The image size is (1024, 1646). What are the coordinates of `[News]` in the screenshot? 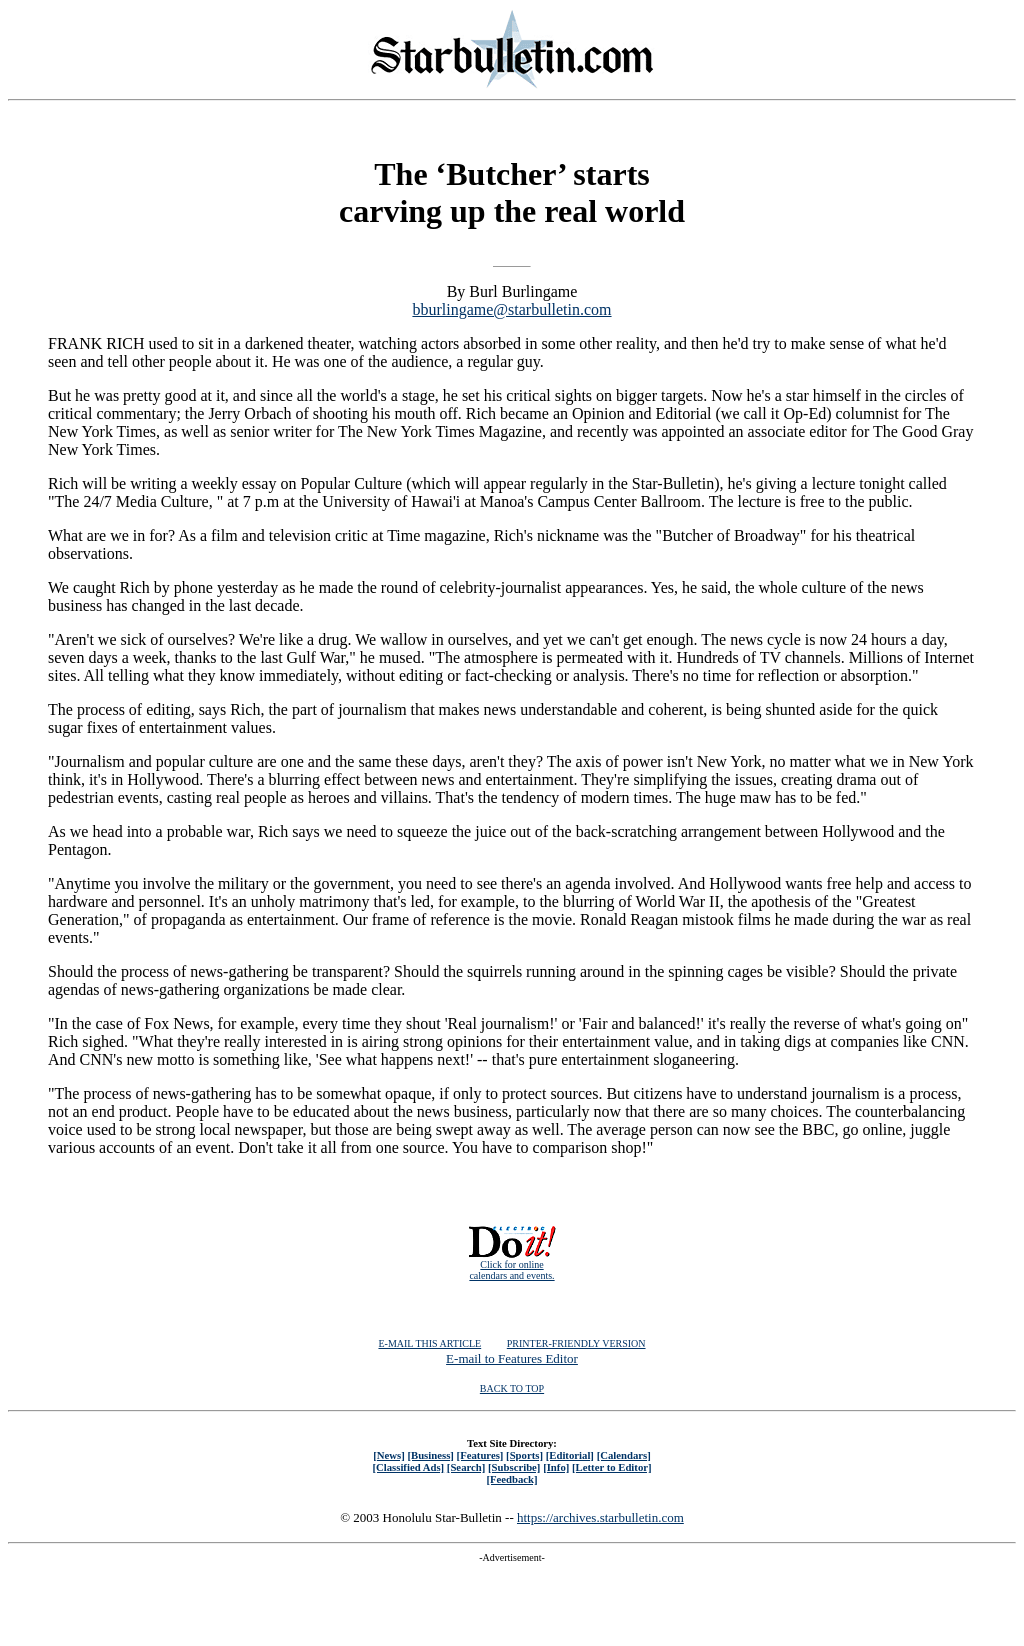 It's located at (389, 1455).